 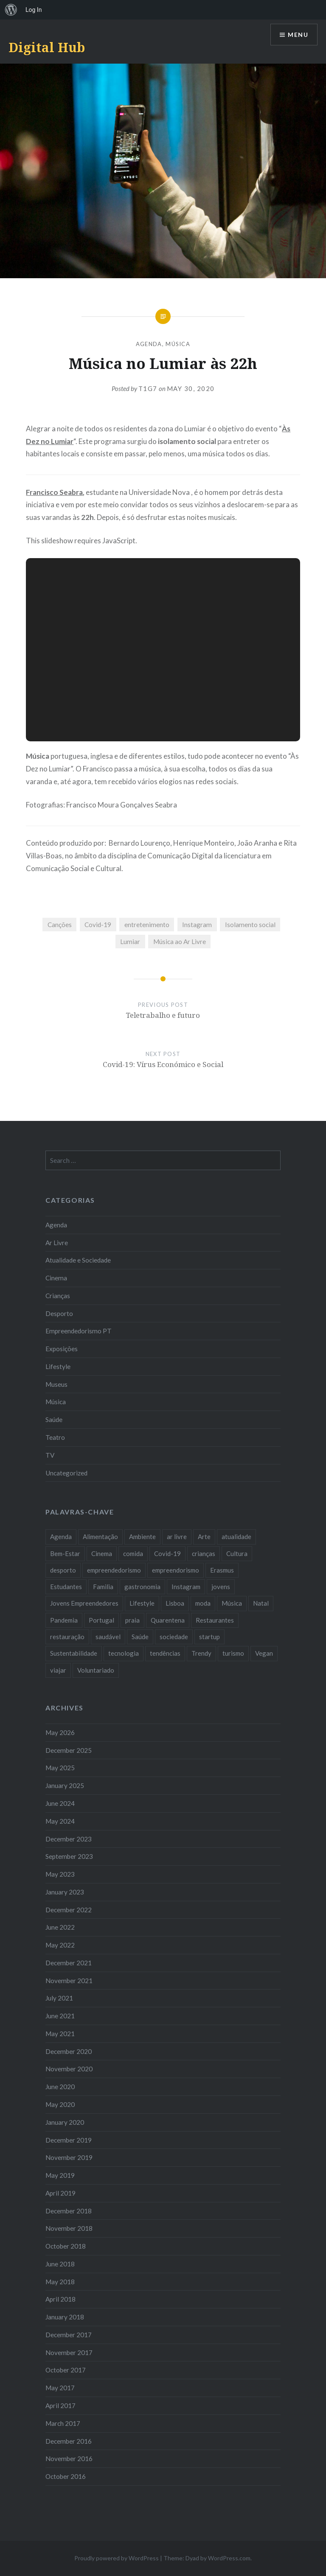 What do you see at coordinates (65, 1553) in the screenshot?
I see `Bem-Estar [Bem-Estar (8 items)]` at bounding box center [65, 1553].